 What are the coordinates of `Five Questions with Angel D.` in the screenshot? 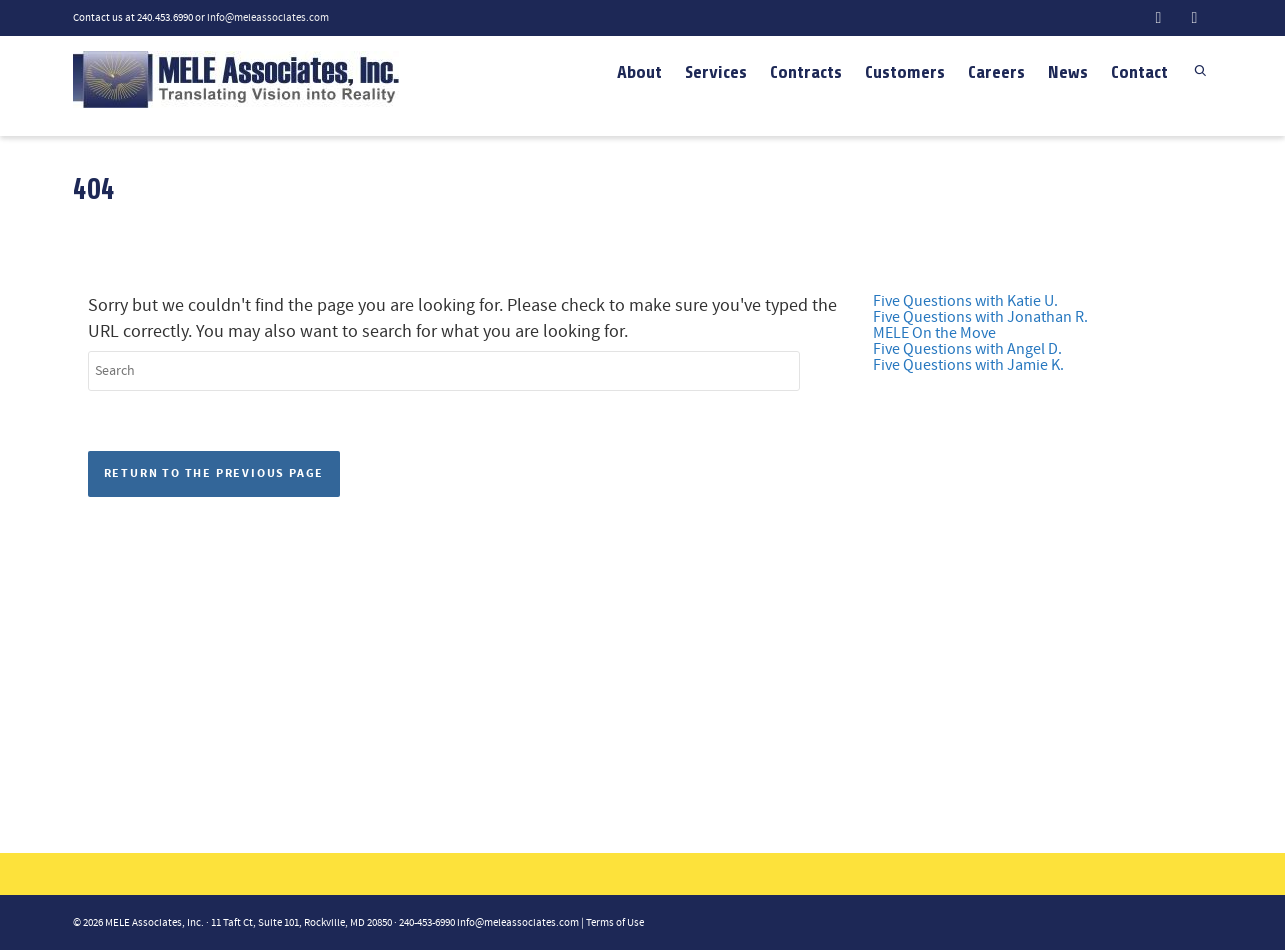 It's located at (967, 349).